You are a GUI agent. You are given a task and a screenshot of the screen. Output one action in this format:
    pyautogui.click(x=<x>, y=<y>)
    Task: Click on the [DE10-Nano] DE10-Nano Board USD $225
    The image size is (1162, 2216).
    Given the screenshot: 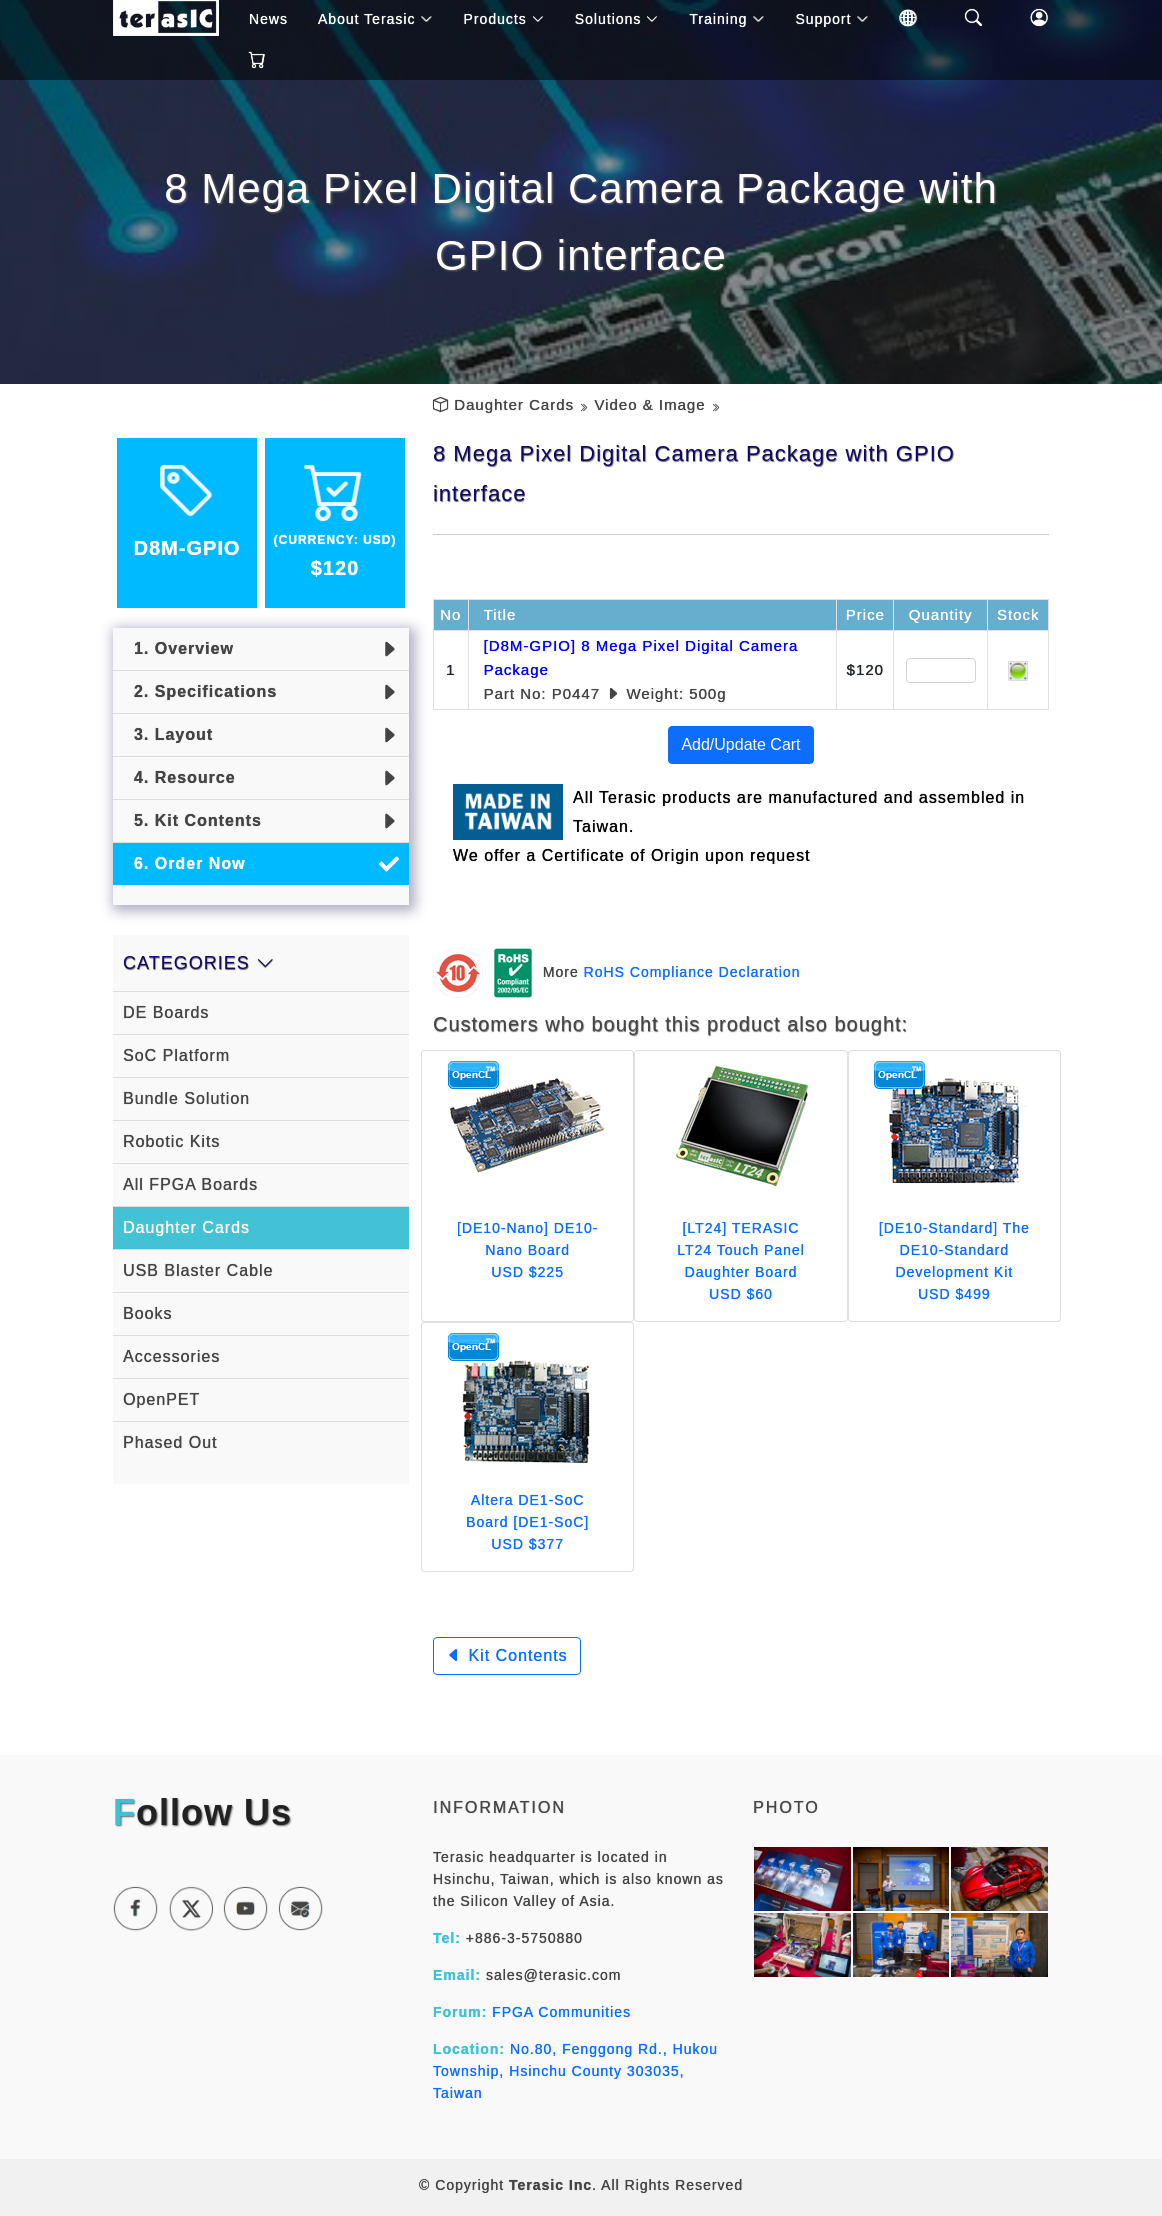 What is the action you would take?
    pyautogui.click(x=528, y=1250)
    